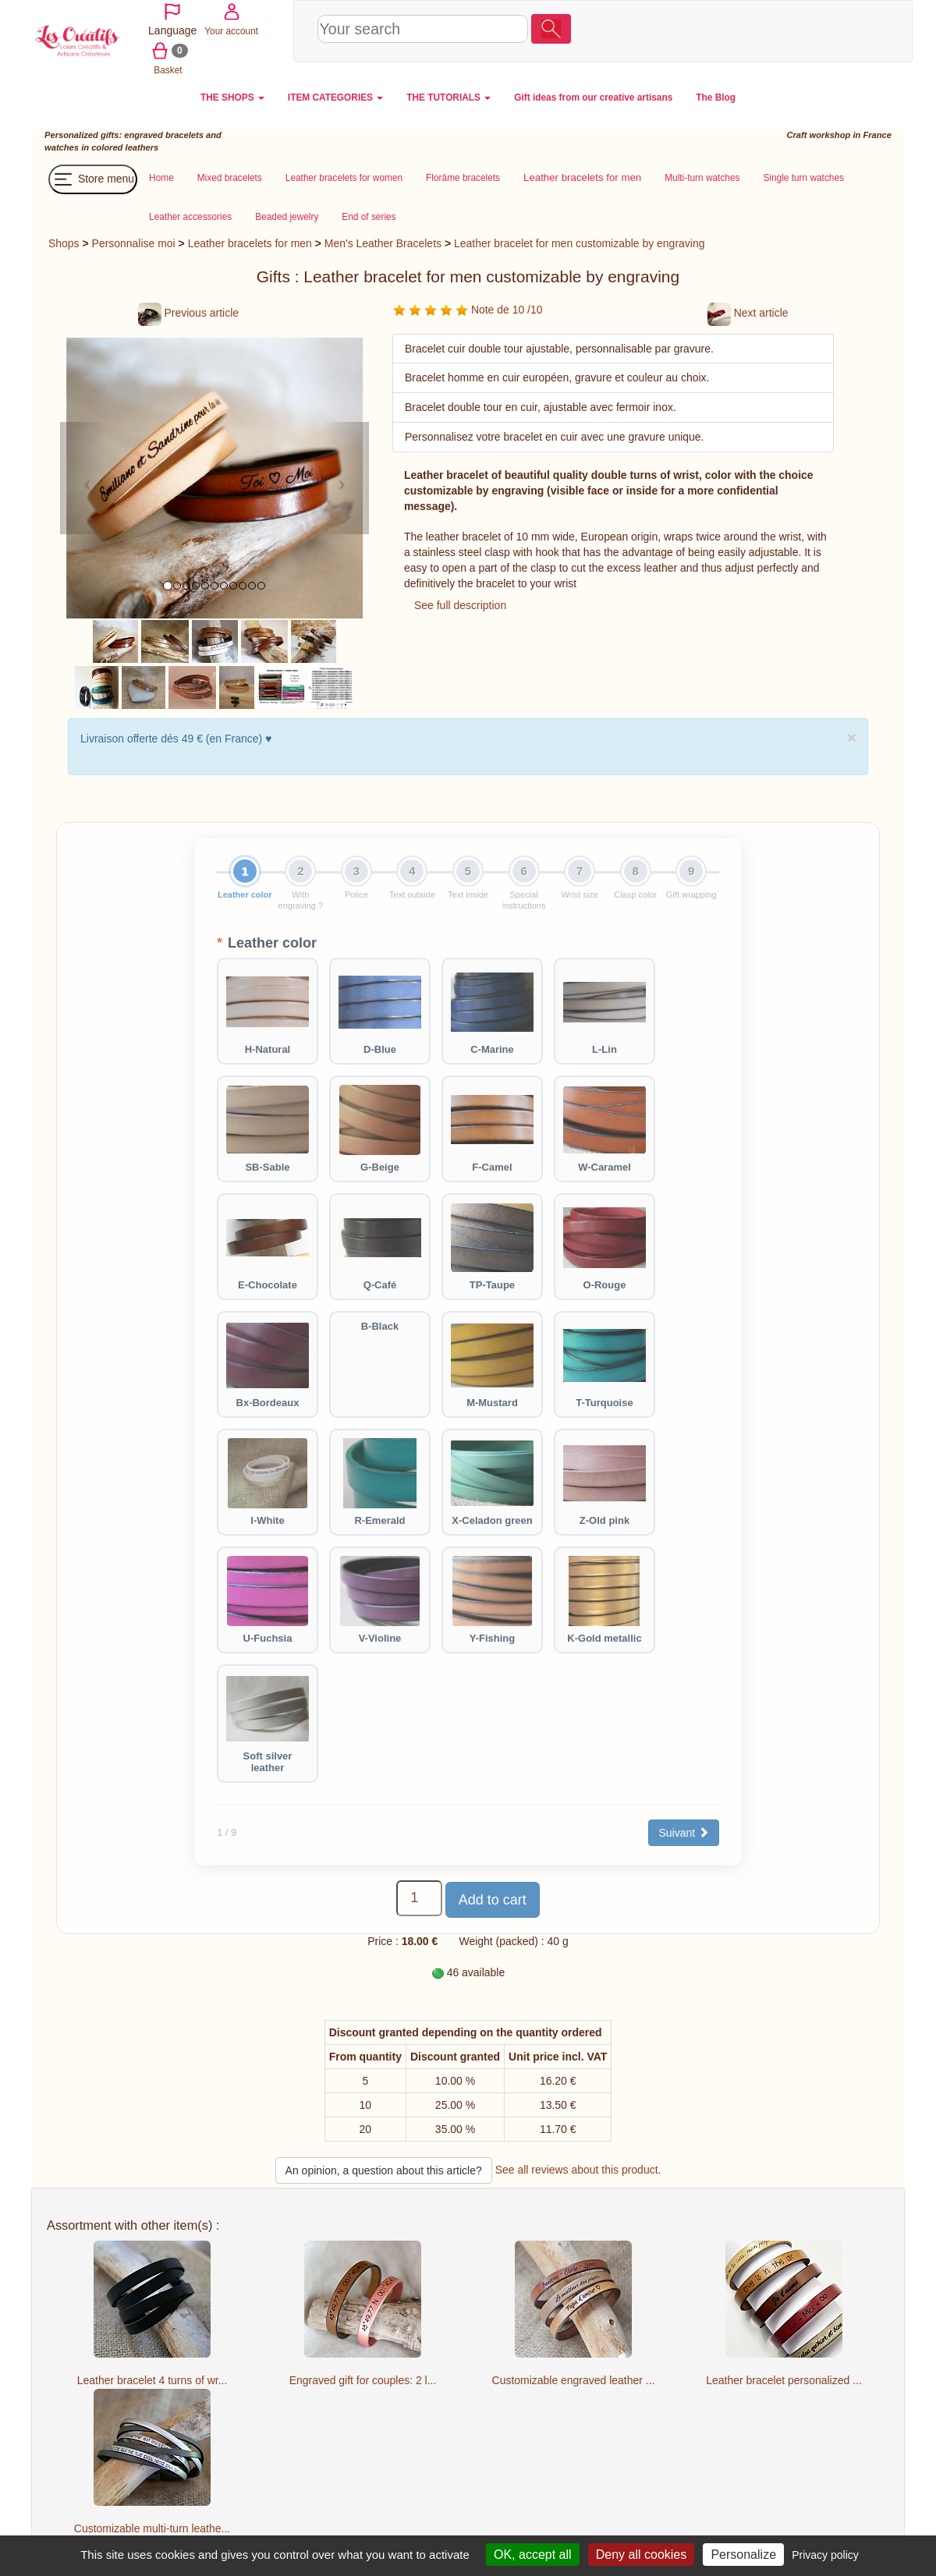 The height and width of the screenshot is (2576, 936). I want to click on × [close], so click(851, 737).